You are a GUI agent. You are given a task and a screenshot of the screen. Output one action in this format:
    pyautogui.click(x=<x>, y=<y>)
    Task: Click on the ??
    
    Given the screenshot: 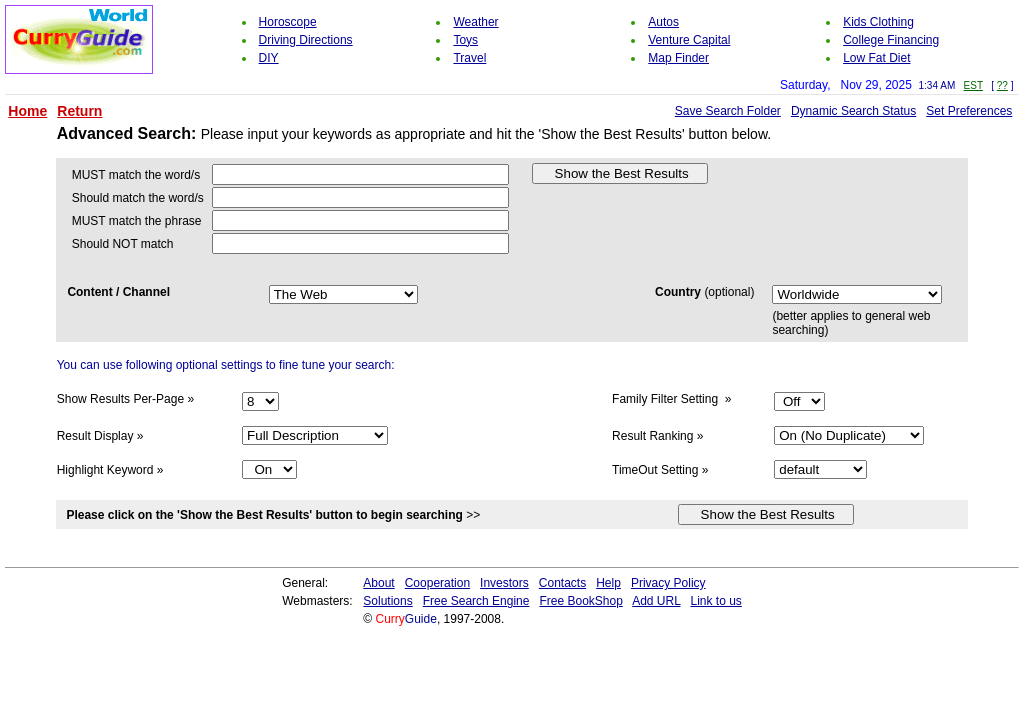 What is the action you would take?
    pyautogui.click(x=1002, y=85)
    